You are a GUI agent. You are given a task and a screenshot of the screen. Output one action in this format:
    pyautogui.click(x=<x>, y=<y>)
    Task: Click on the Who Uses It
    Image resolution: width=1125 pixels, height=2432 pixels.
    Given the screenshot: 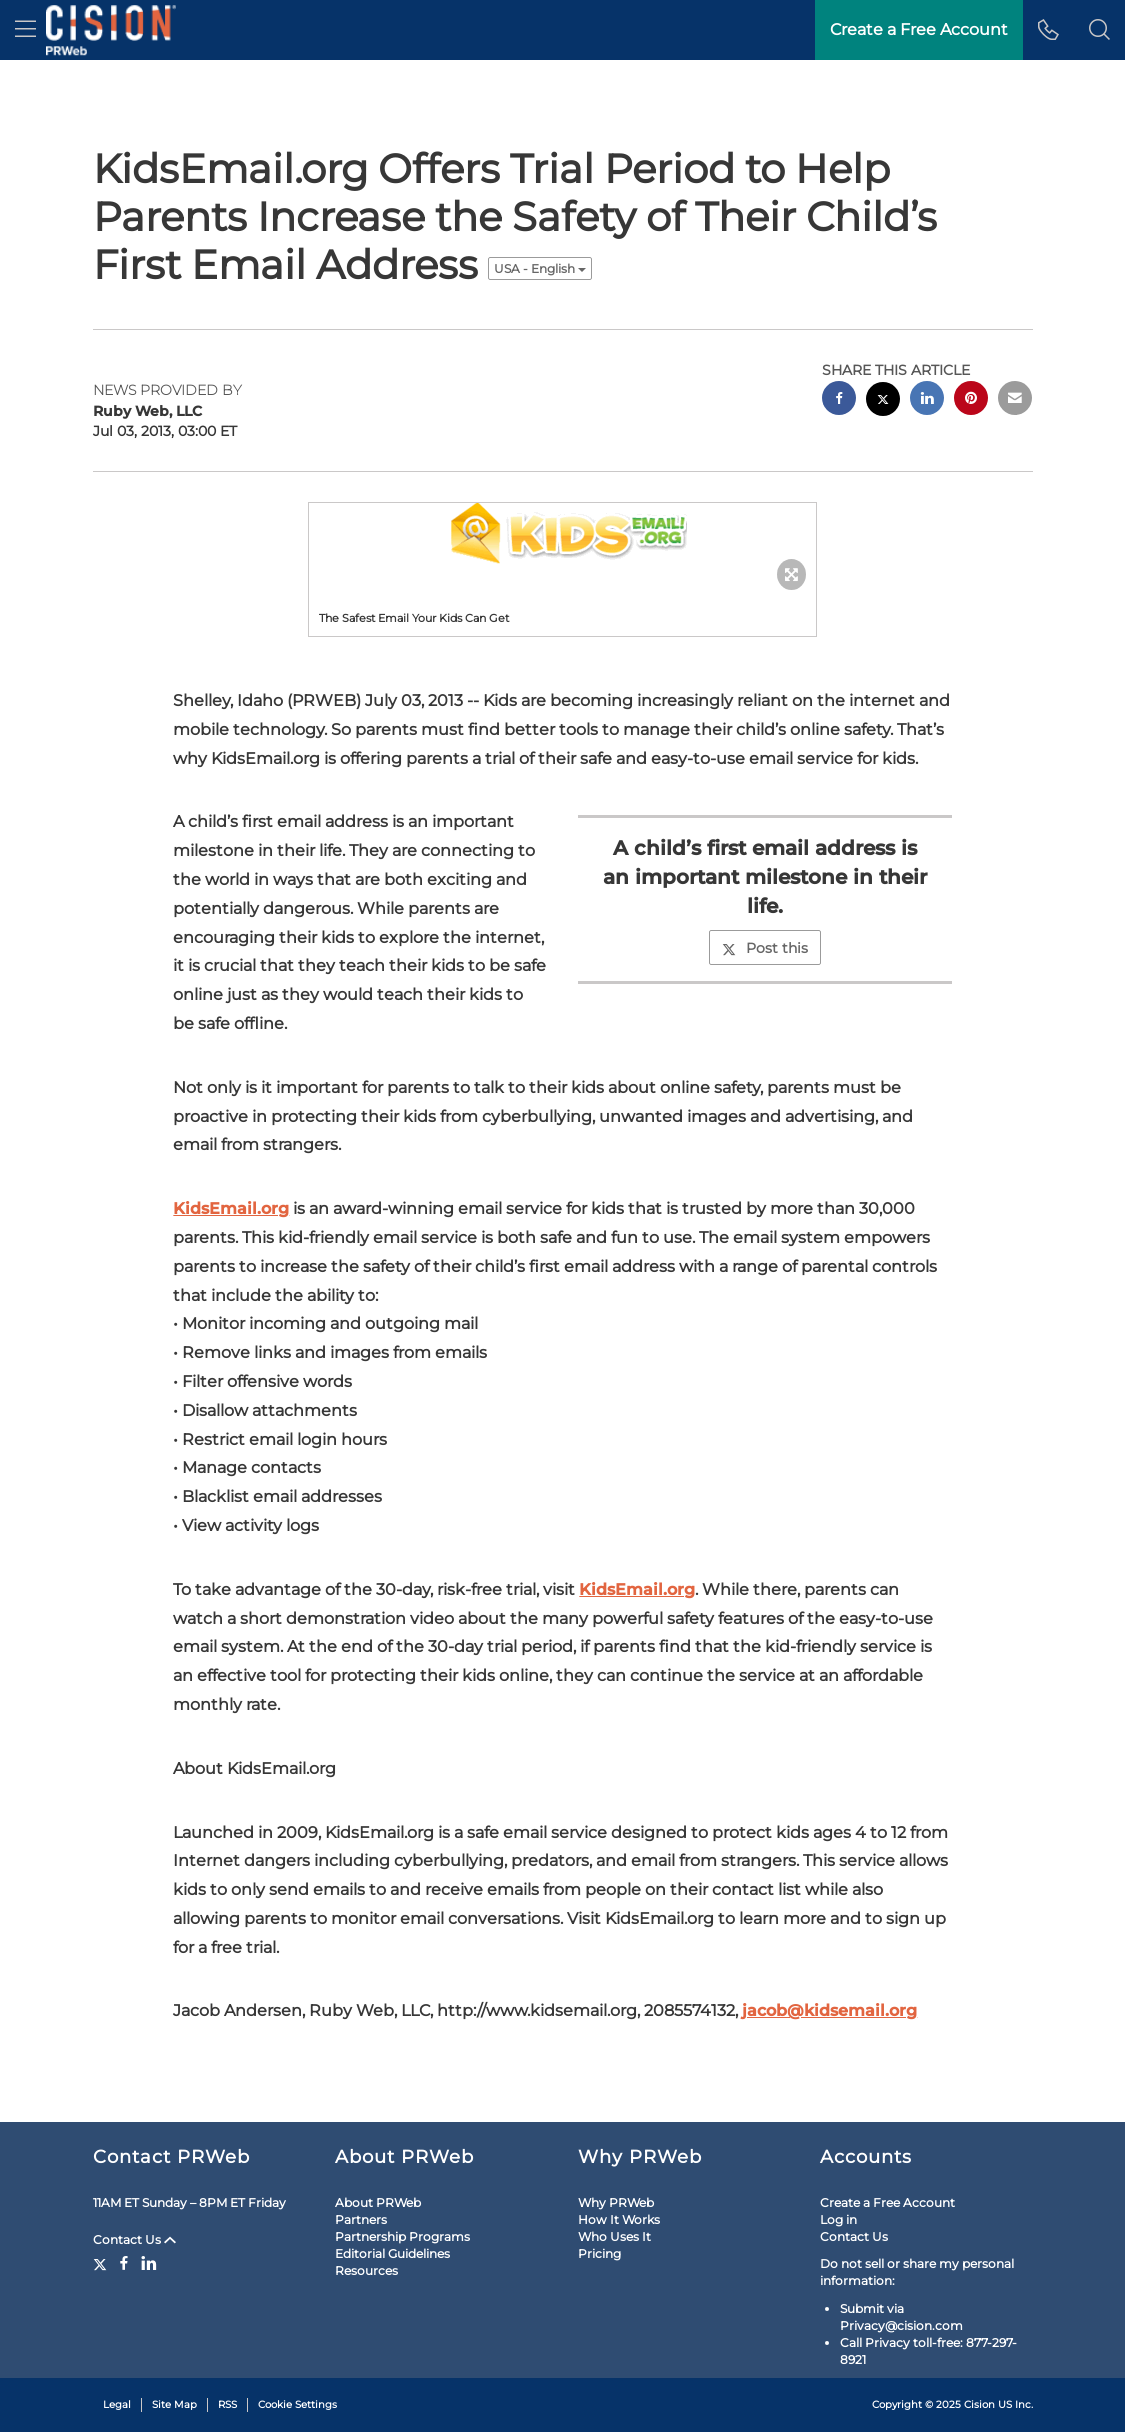 What is the action you would take?
    pyautogui.click(x=614, y=2236)
    